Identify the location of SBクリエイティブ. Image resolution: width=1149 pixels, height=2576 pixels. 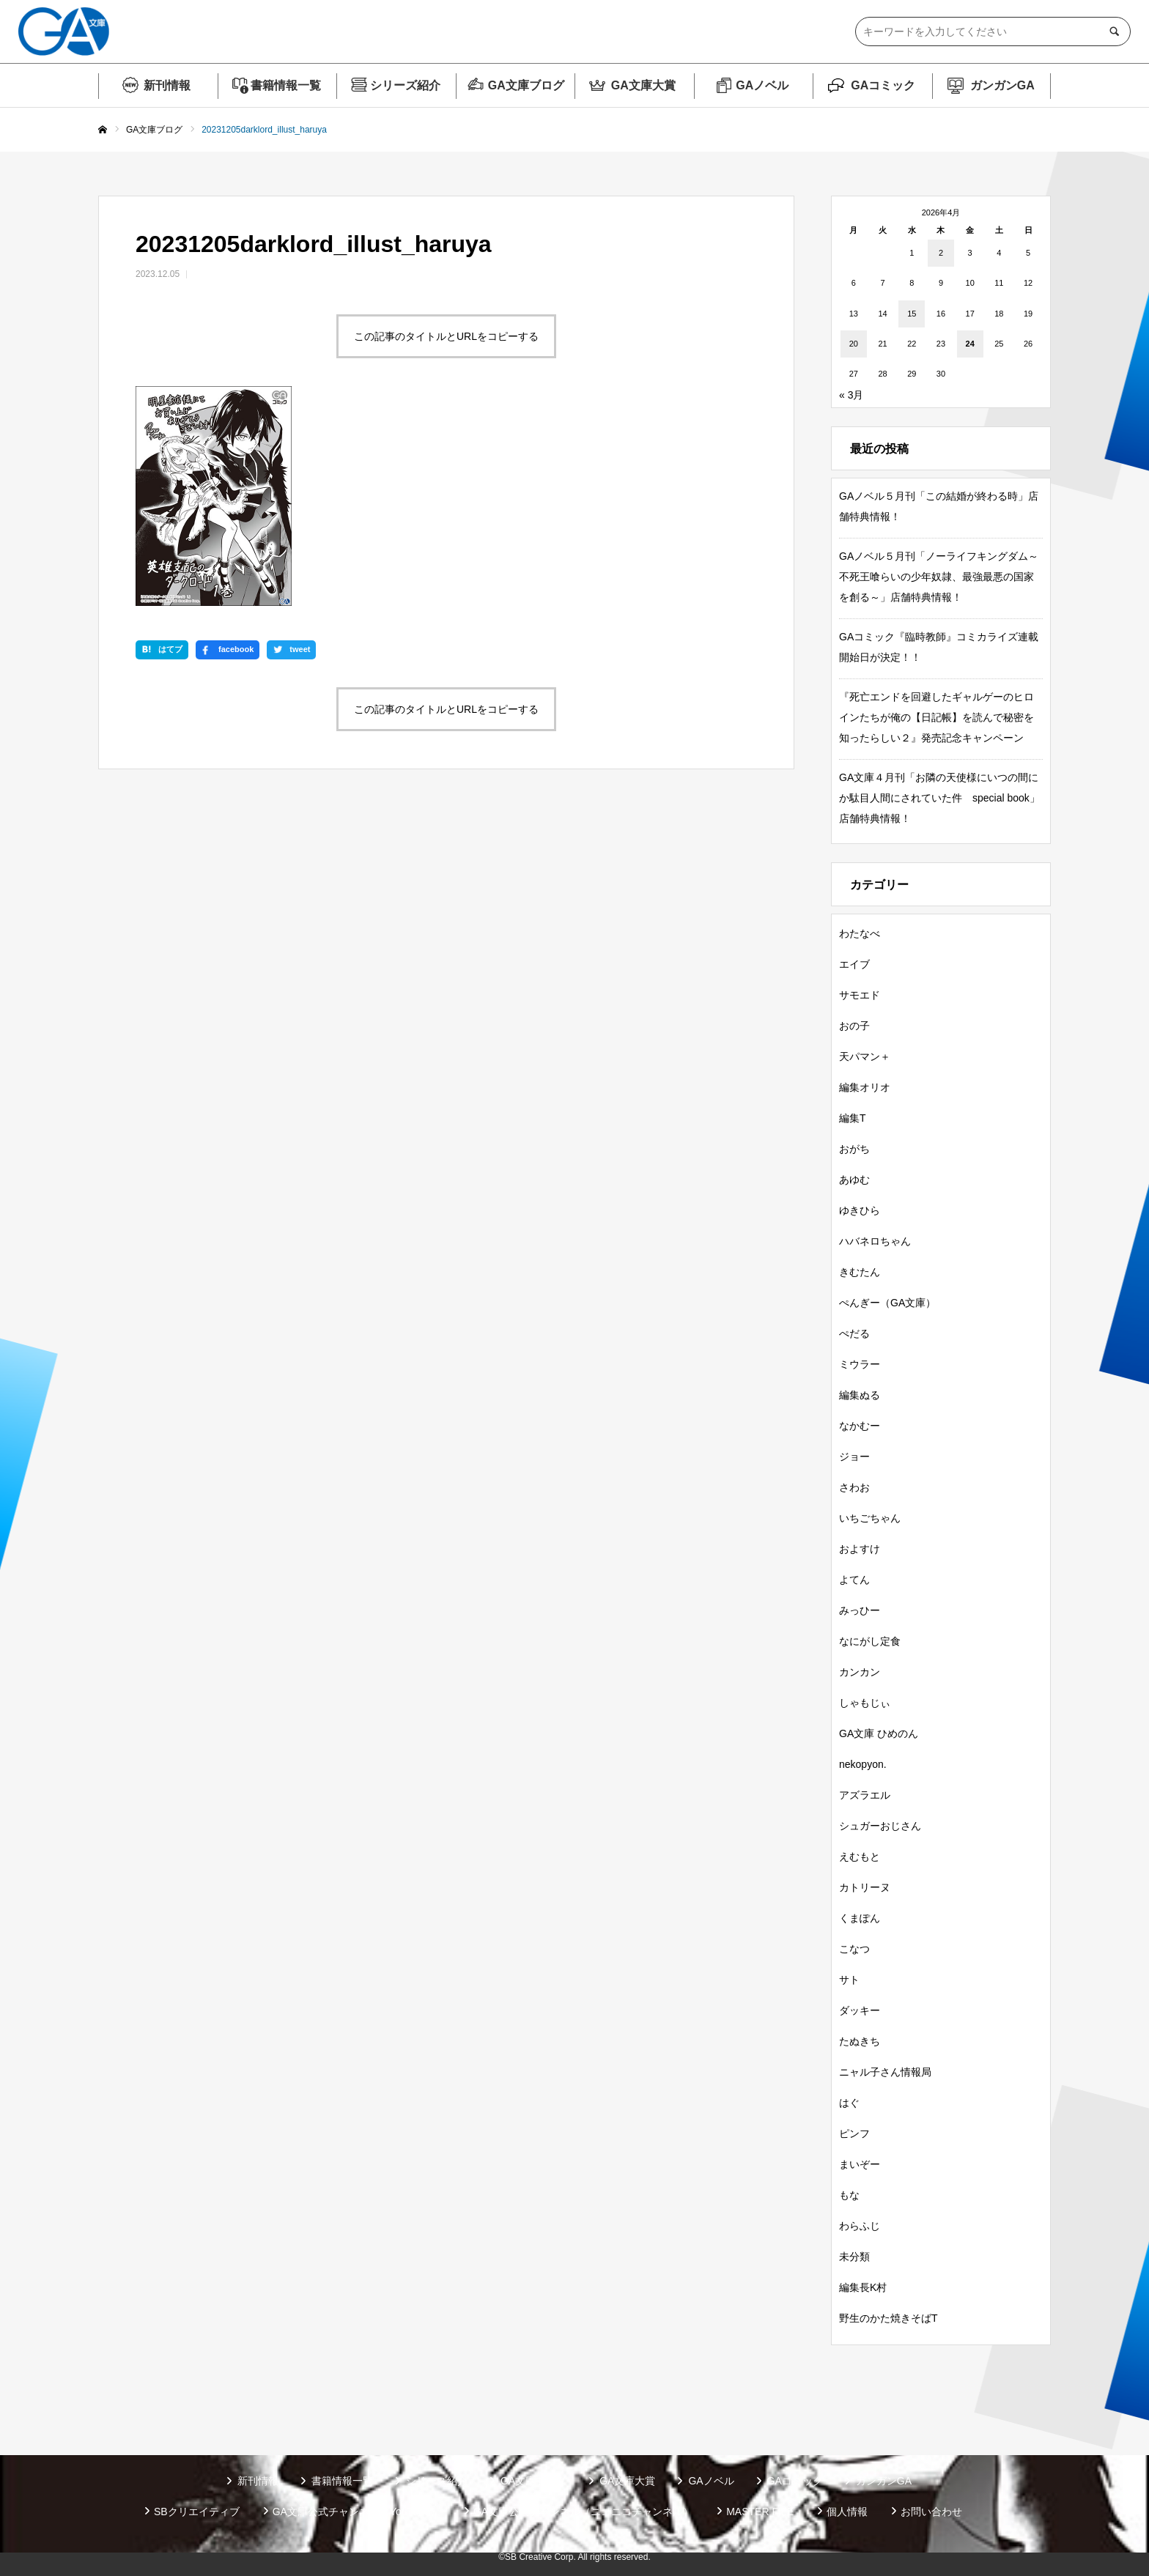
(197, 2511).